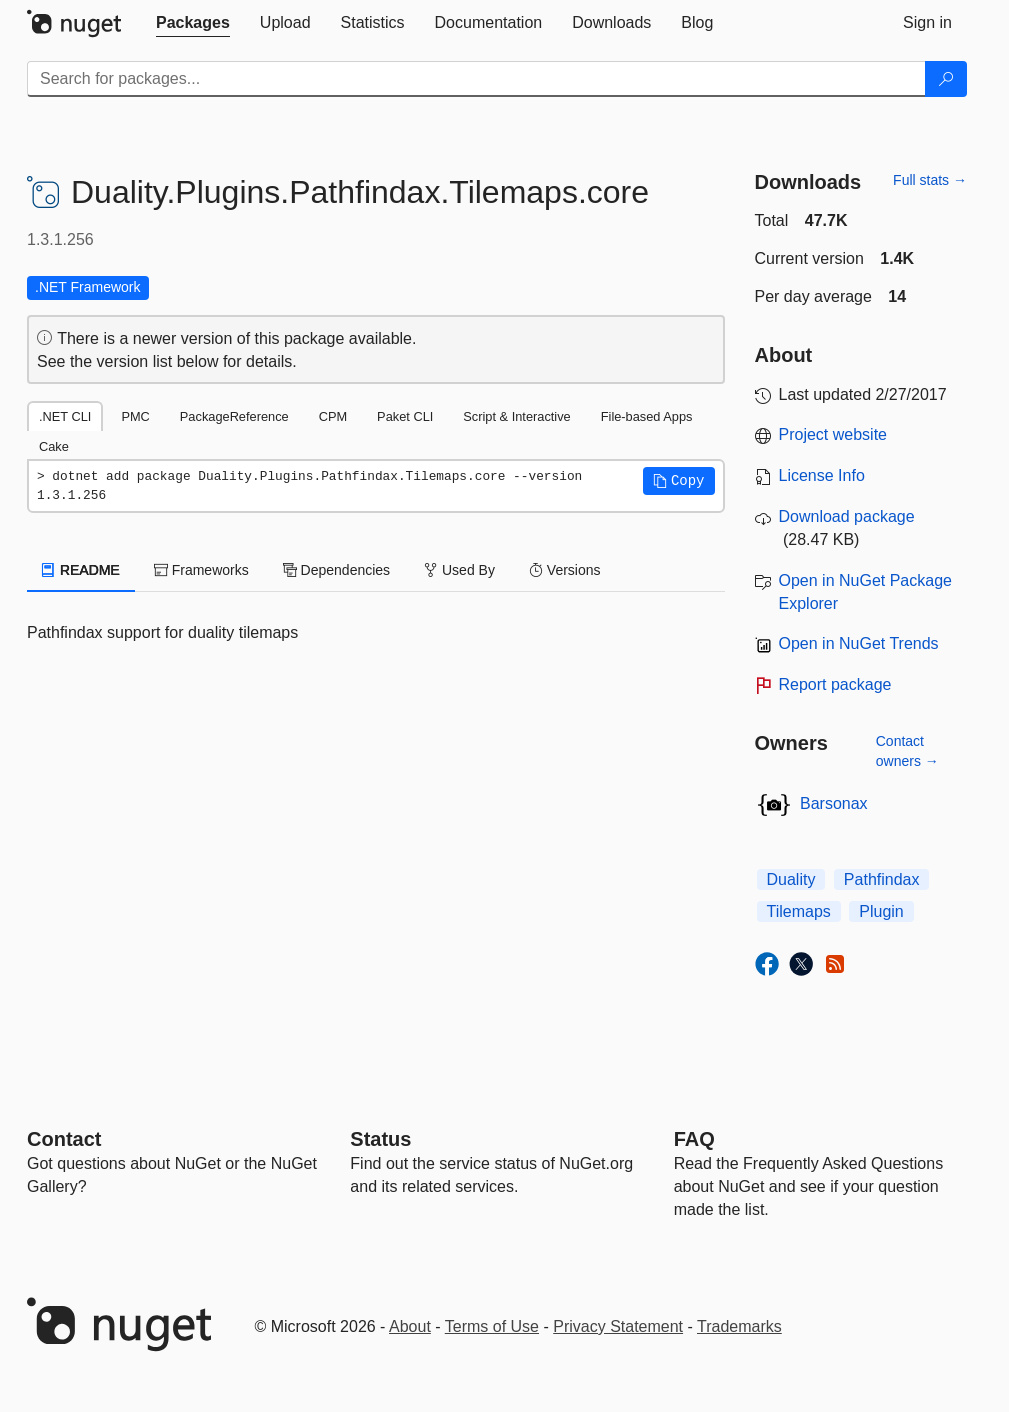 The height and width of the screenshot is (1412, 1009). What do you see at coordinates (834, 803) in the screenshot?
I see `Barsonax` at bounding box center [834, 803].